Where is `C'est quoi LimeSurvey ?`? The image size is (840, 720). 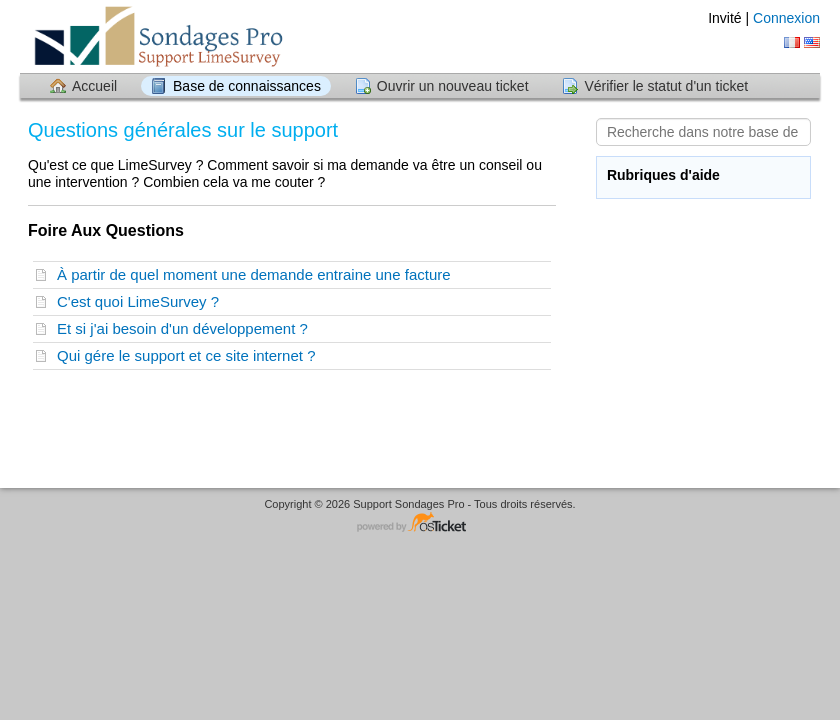 C'est quoi LimeSurvey ? is located at coordinates (142, 301).